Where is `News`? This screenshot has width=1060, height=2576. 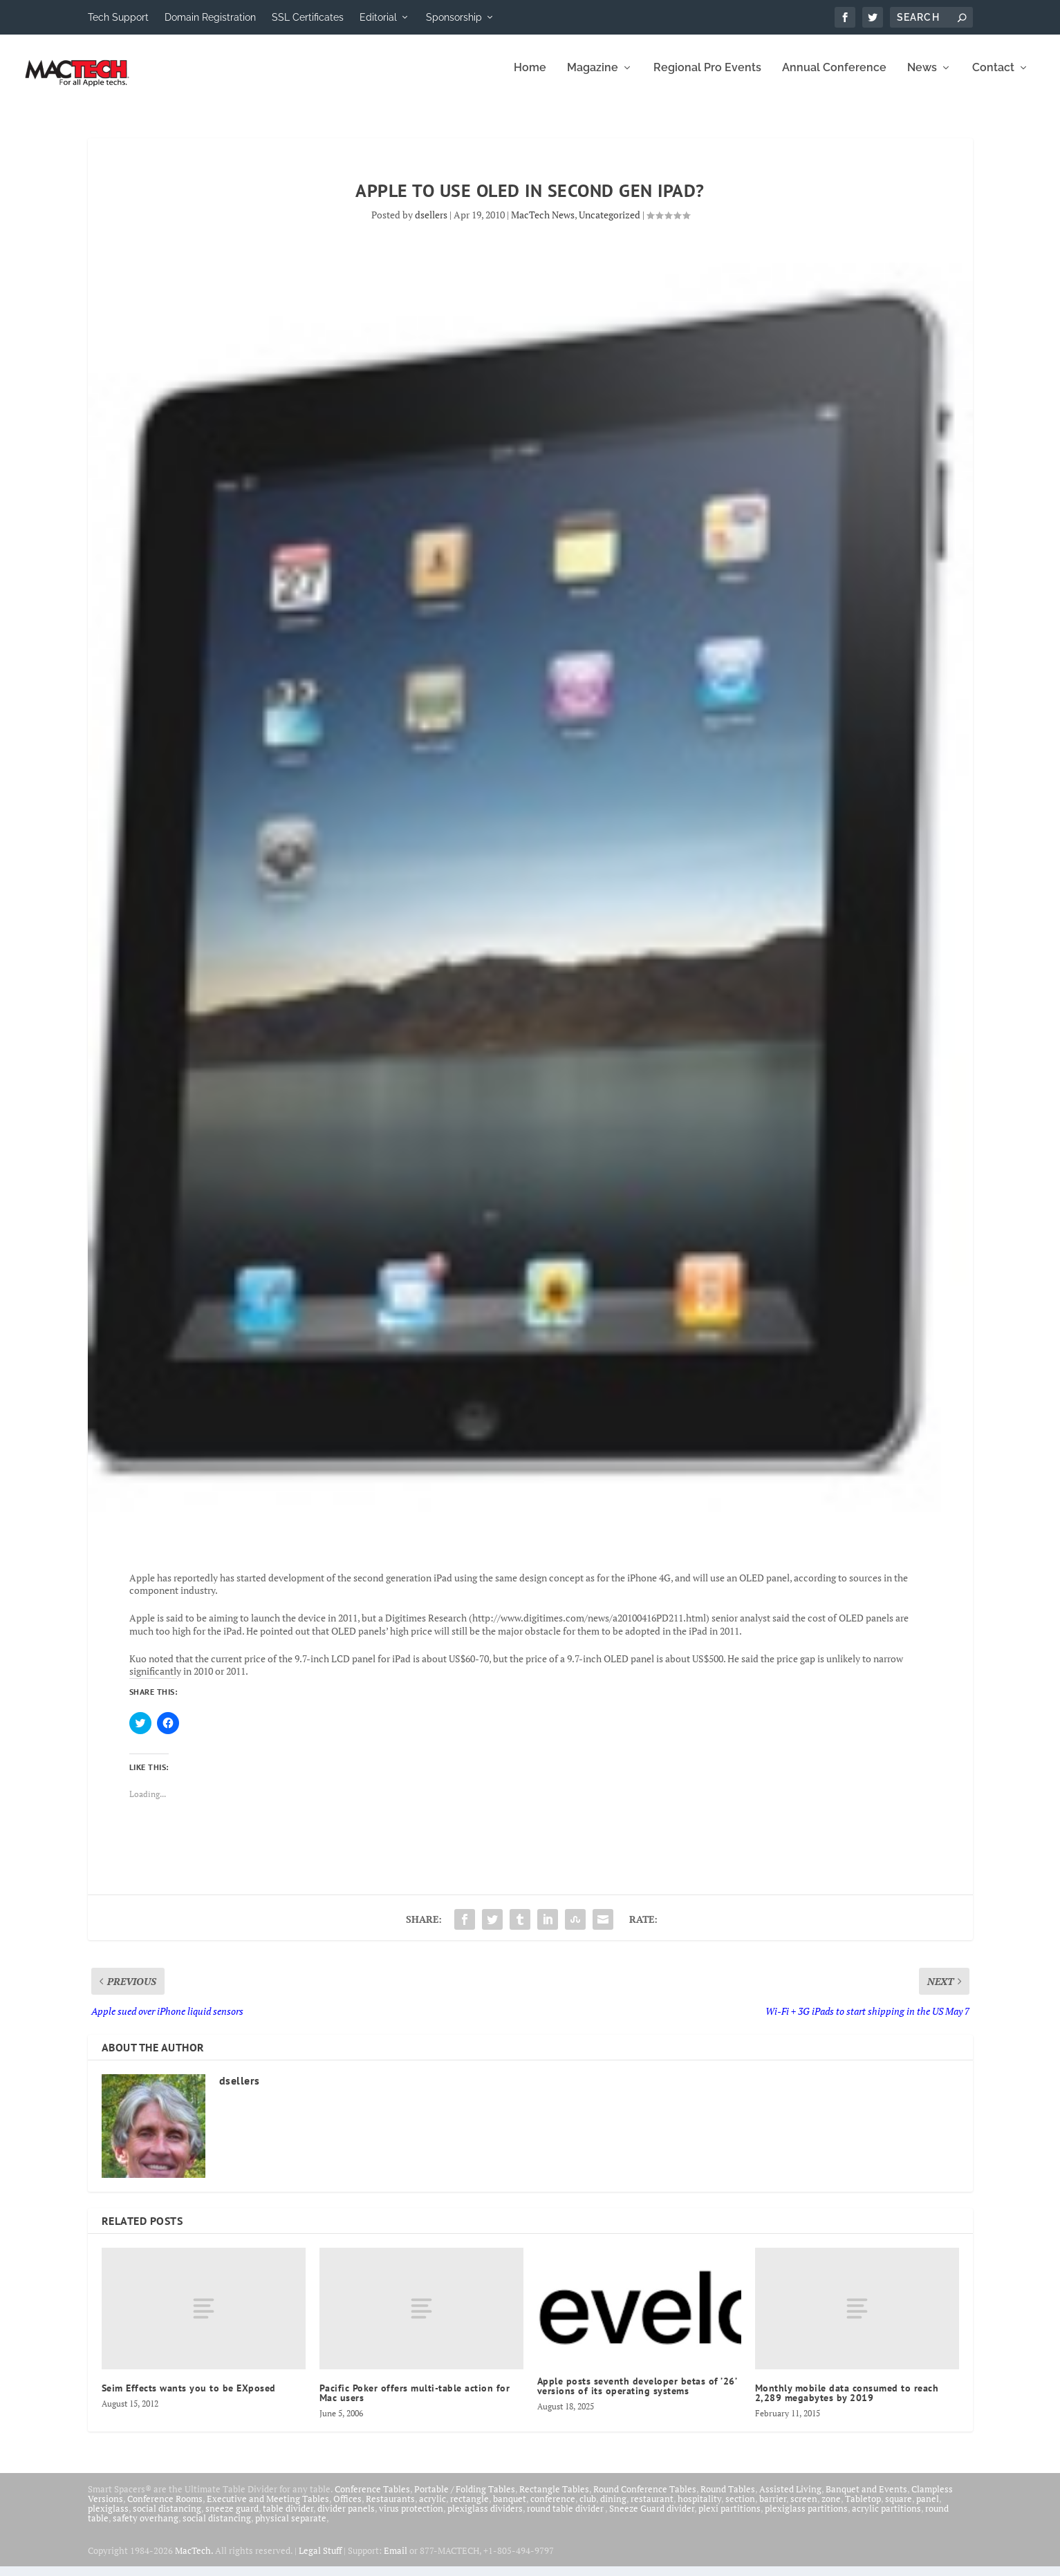
News is located at coordinates (922, 78).